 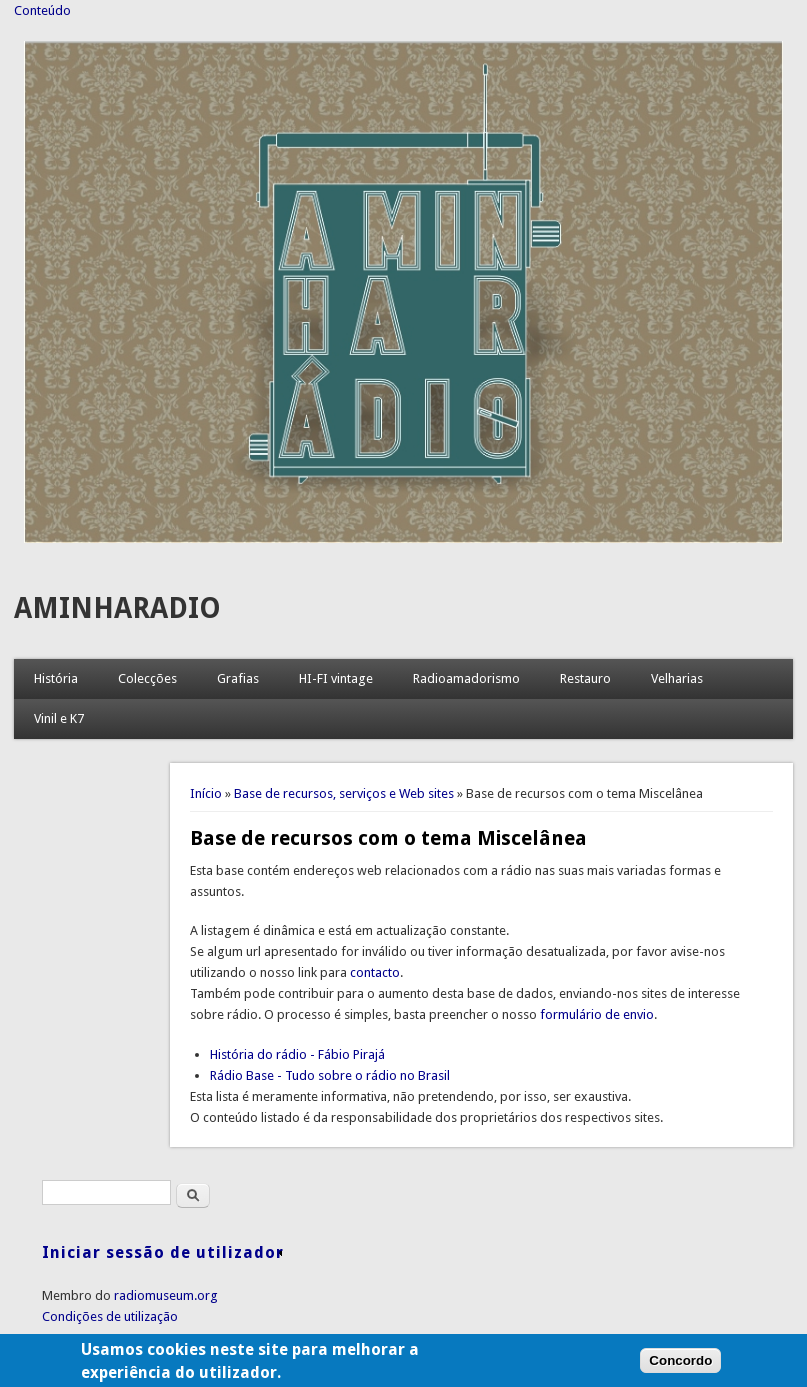 I want to click on Grafias, so click(x=238, y=678).